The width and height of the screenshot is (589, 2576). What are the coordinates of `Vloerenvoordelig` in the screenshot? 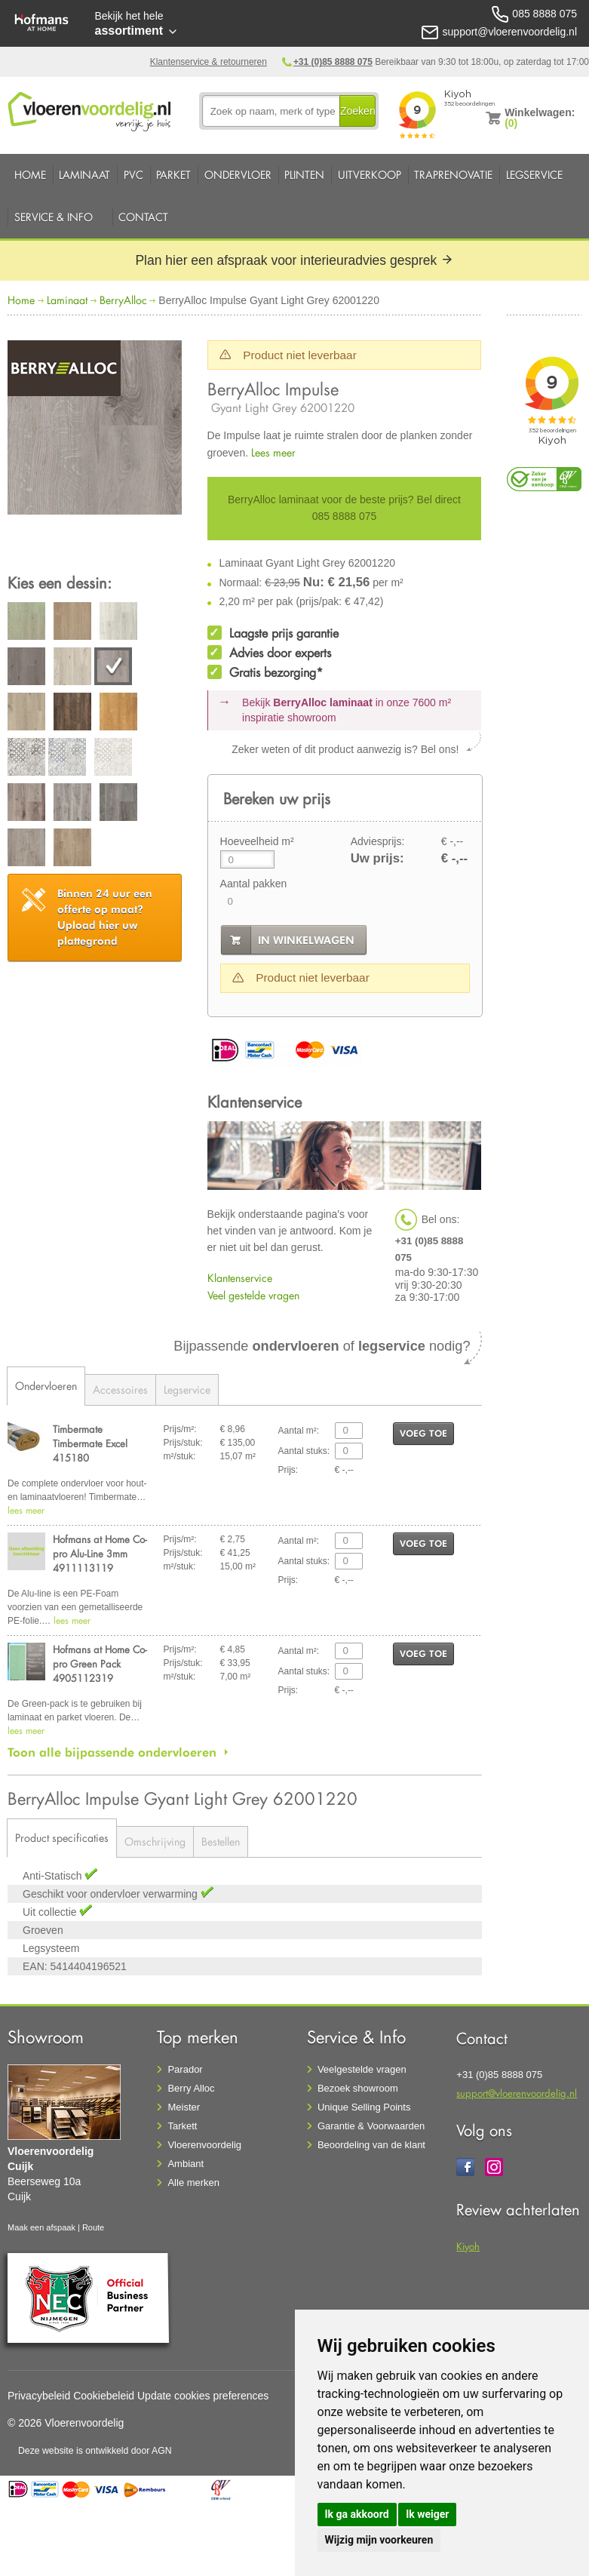 It's located at (204, 2144).